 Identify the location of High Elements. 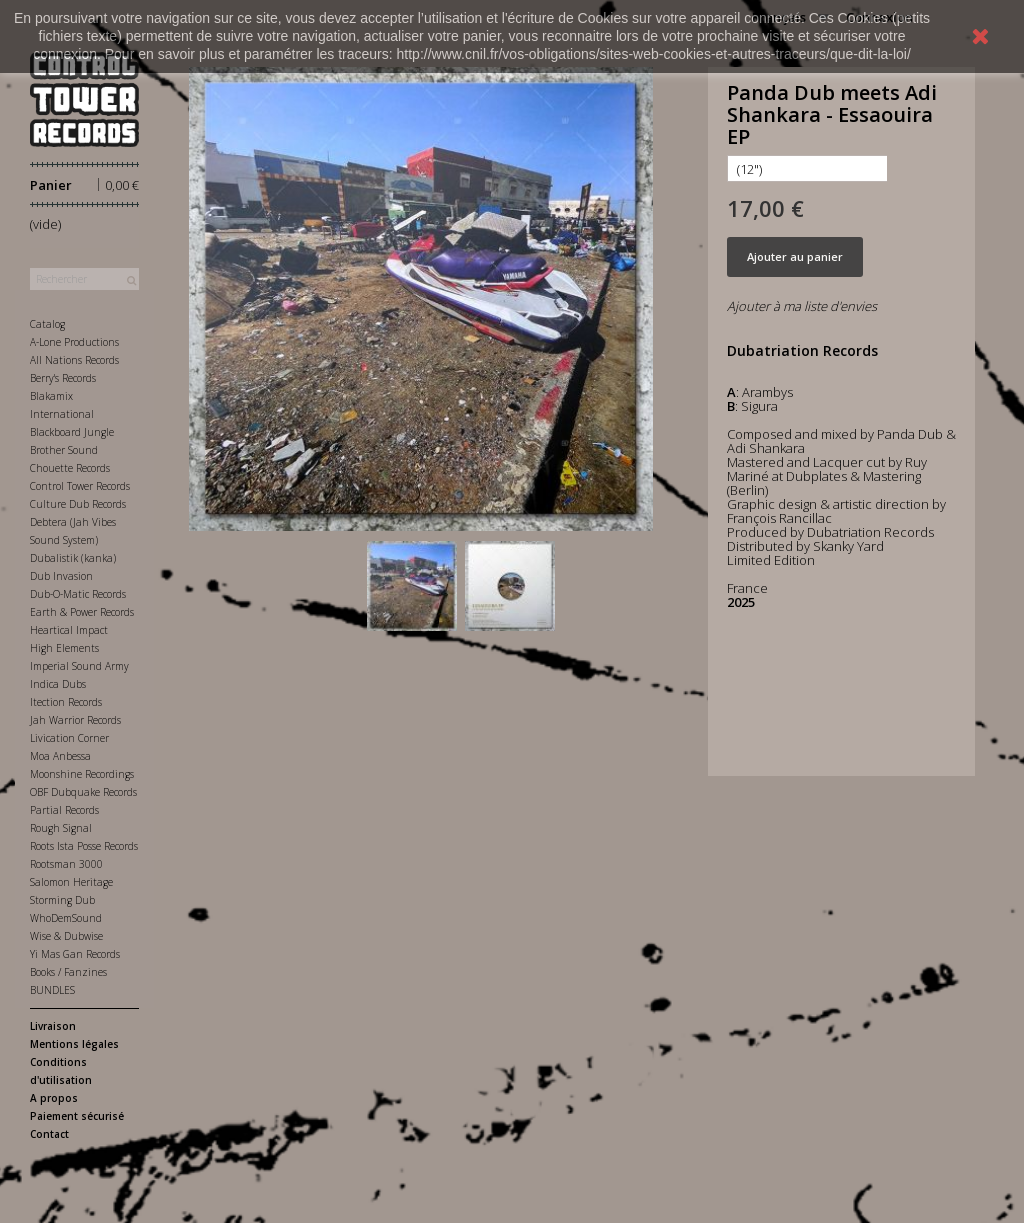
(64, 648).